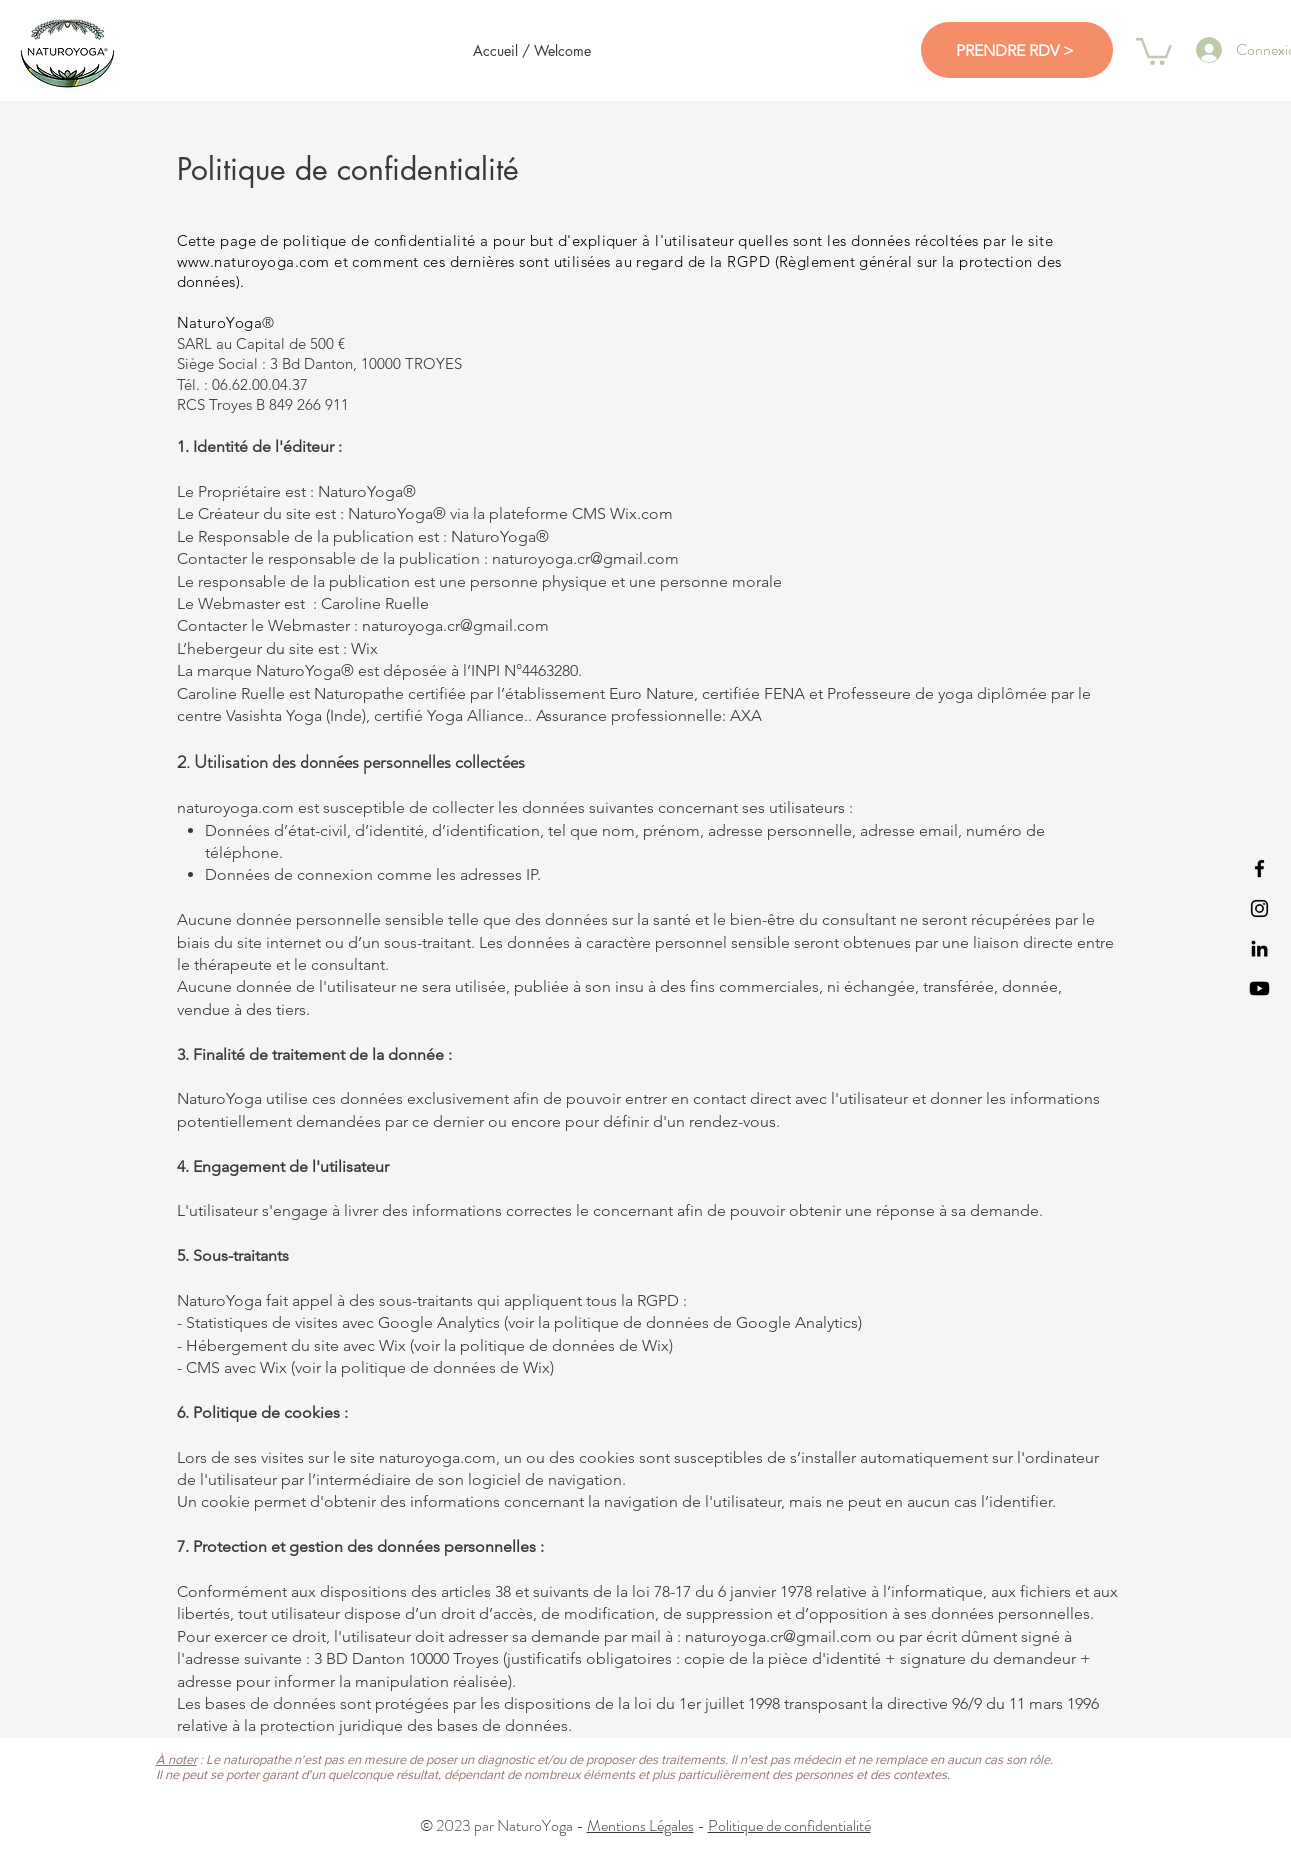 The width and height of the screenshot is (1291, 1856). What do you see at coordinates (1259, 988) in the screenshot?
I see `[NaturoYoga Youtube]` at bounding box center [1259, 988].